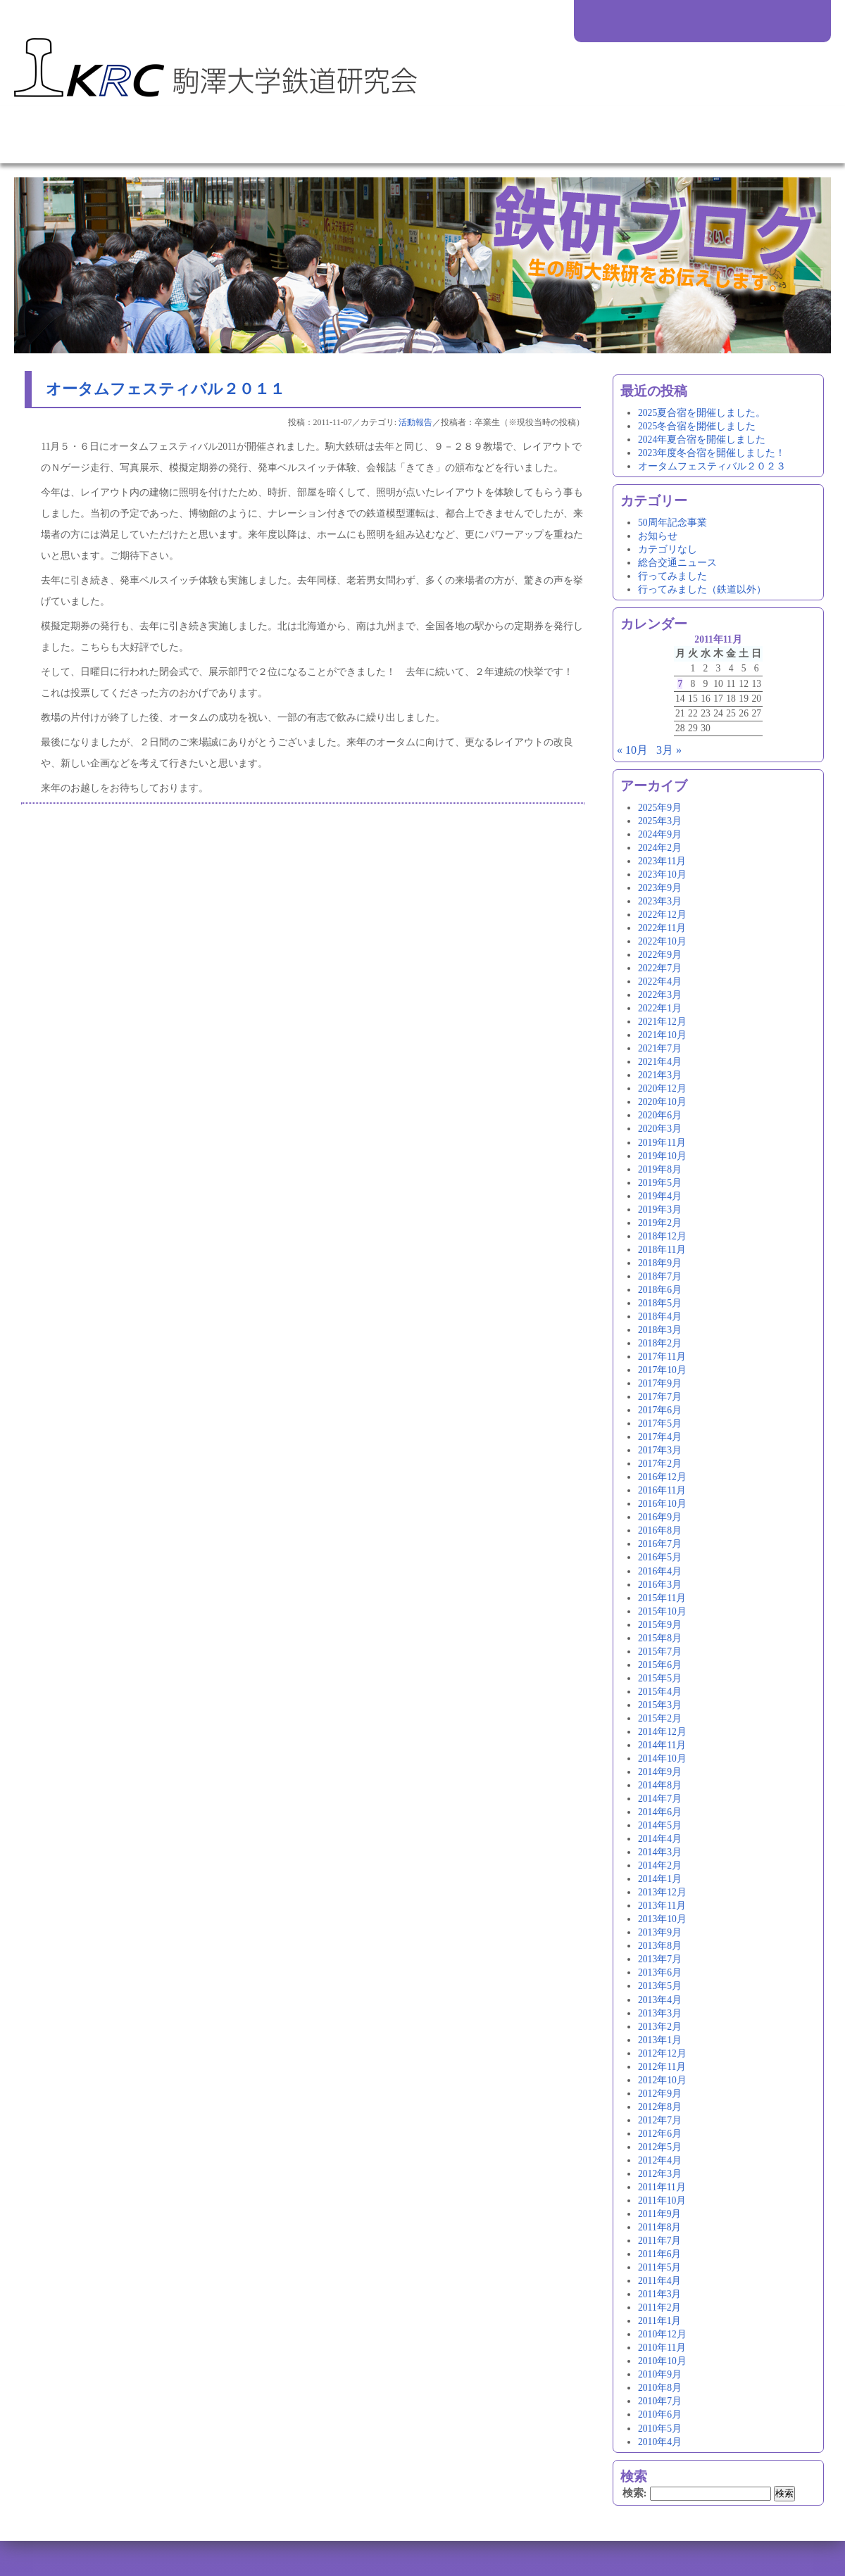 Image resolution: width=845 pixels, height=2576 pixels. What do you see at coordinates (662, 1035) in the screenshot?
I see `2021年10月` at bounding box center [662, 1035].